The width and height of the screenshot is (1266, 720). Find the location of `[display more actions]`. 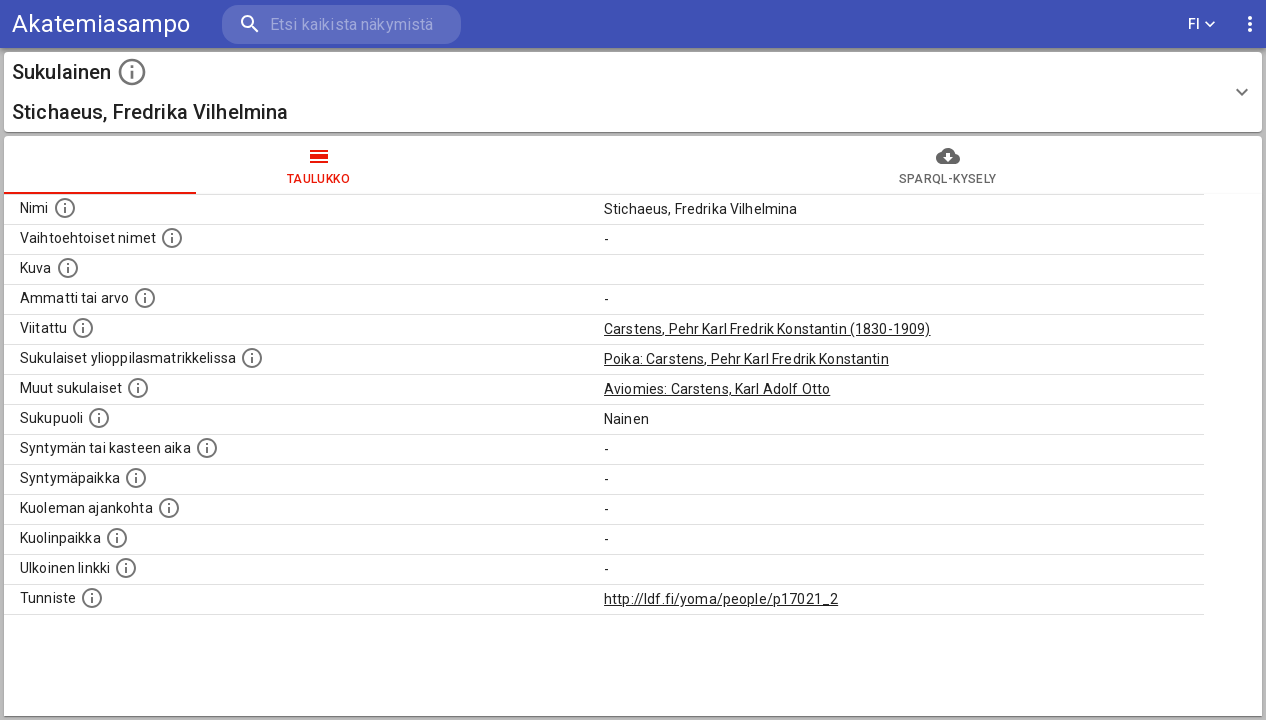

[display more actions] is located at coordinates (1250, 24).